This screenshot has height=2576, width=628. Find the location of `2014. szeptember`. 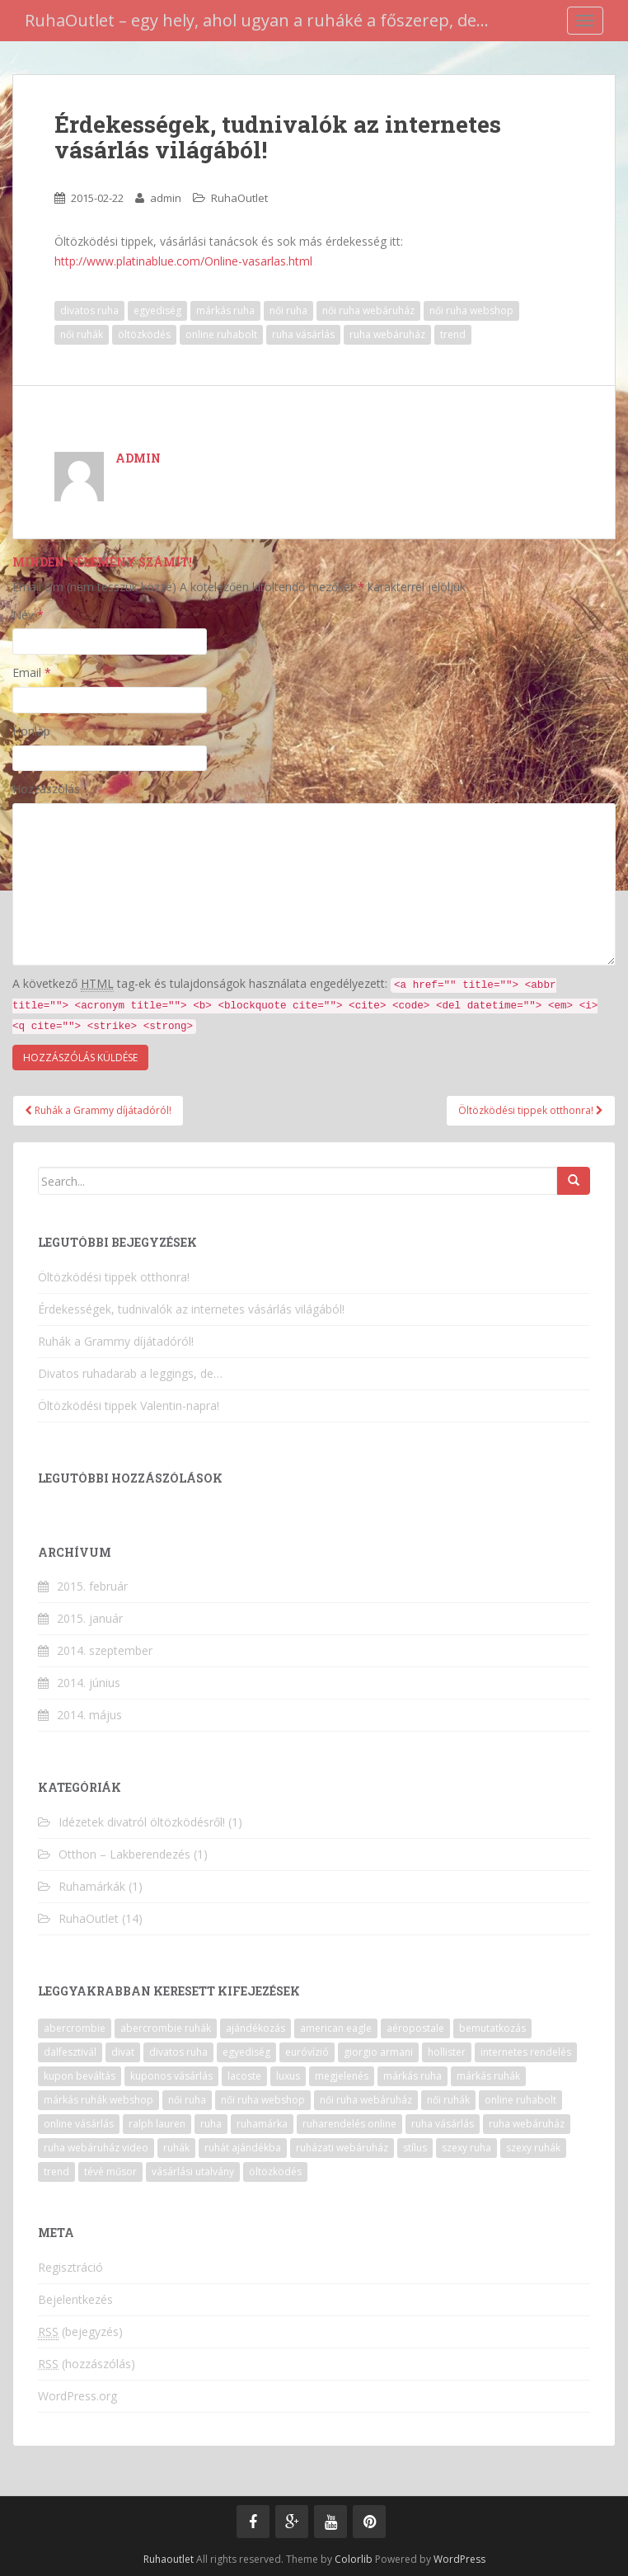

2014. szeptember is located at coordinates (104, 1650).